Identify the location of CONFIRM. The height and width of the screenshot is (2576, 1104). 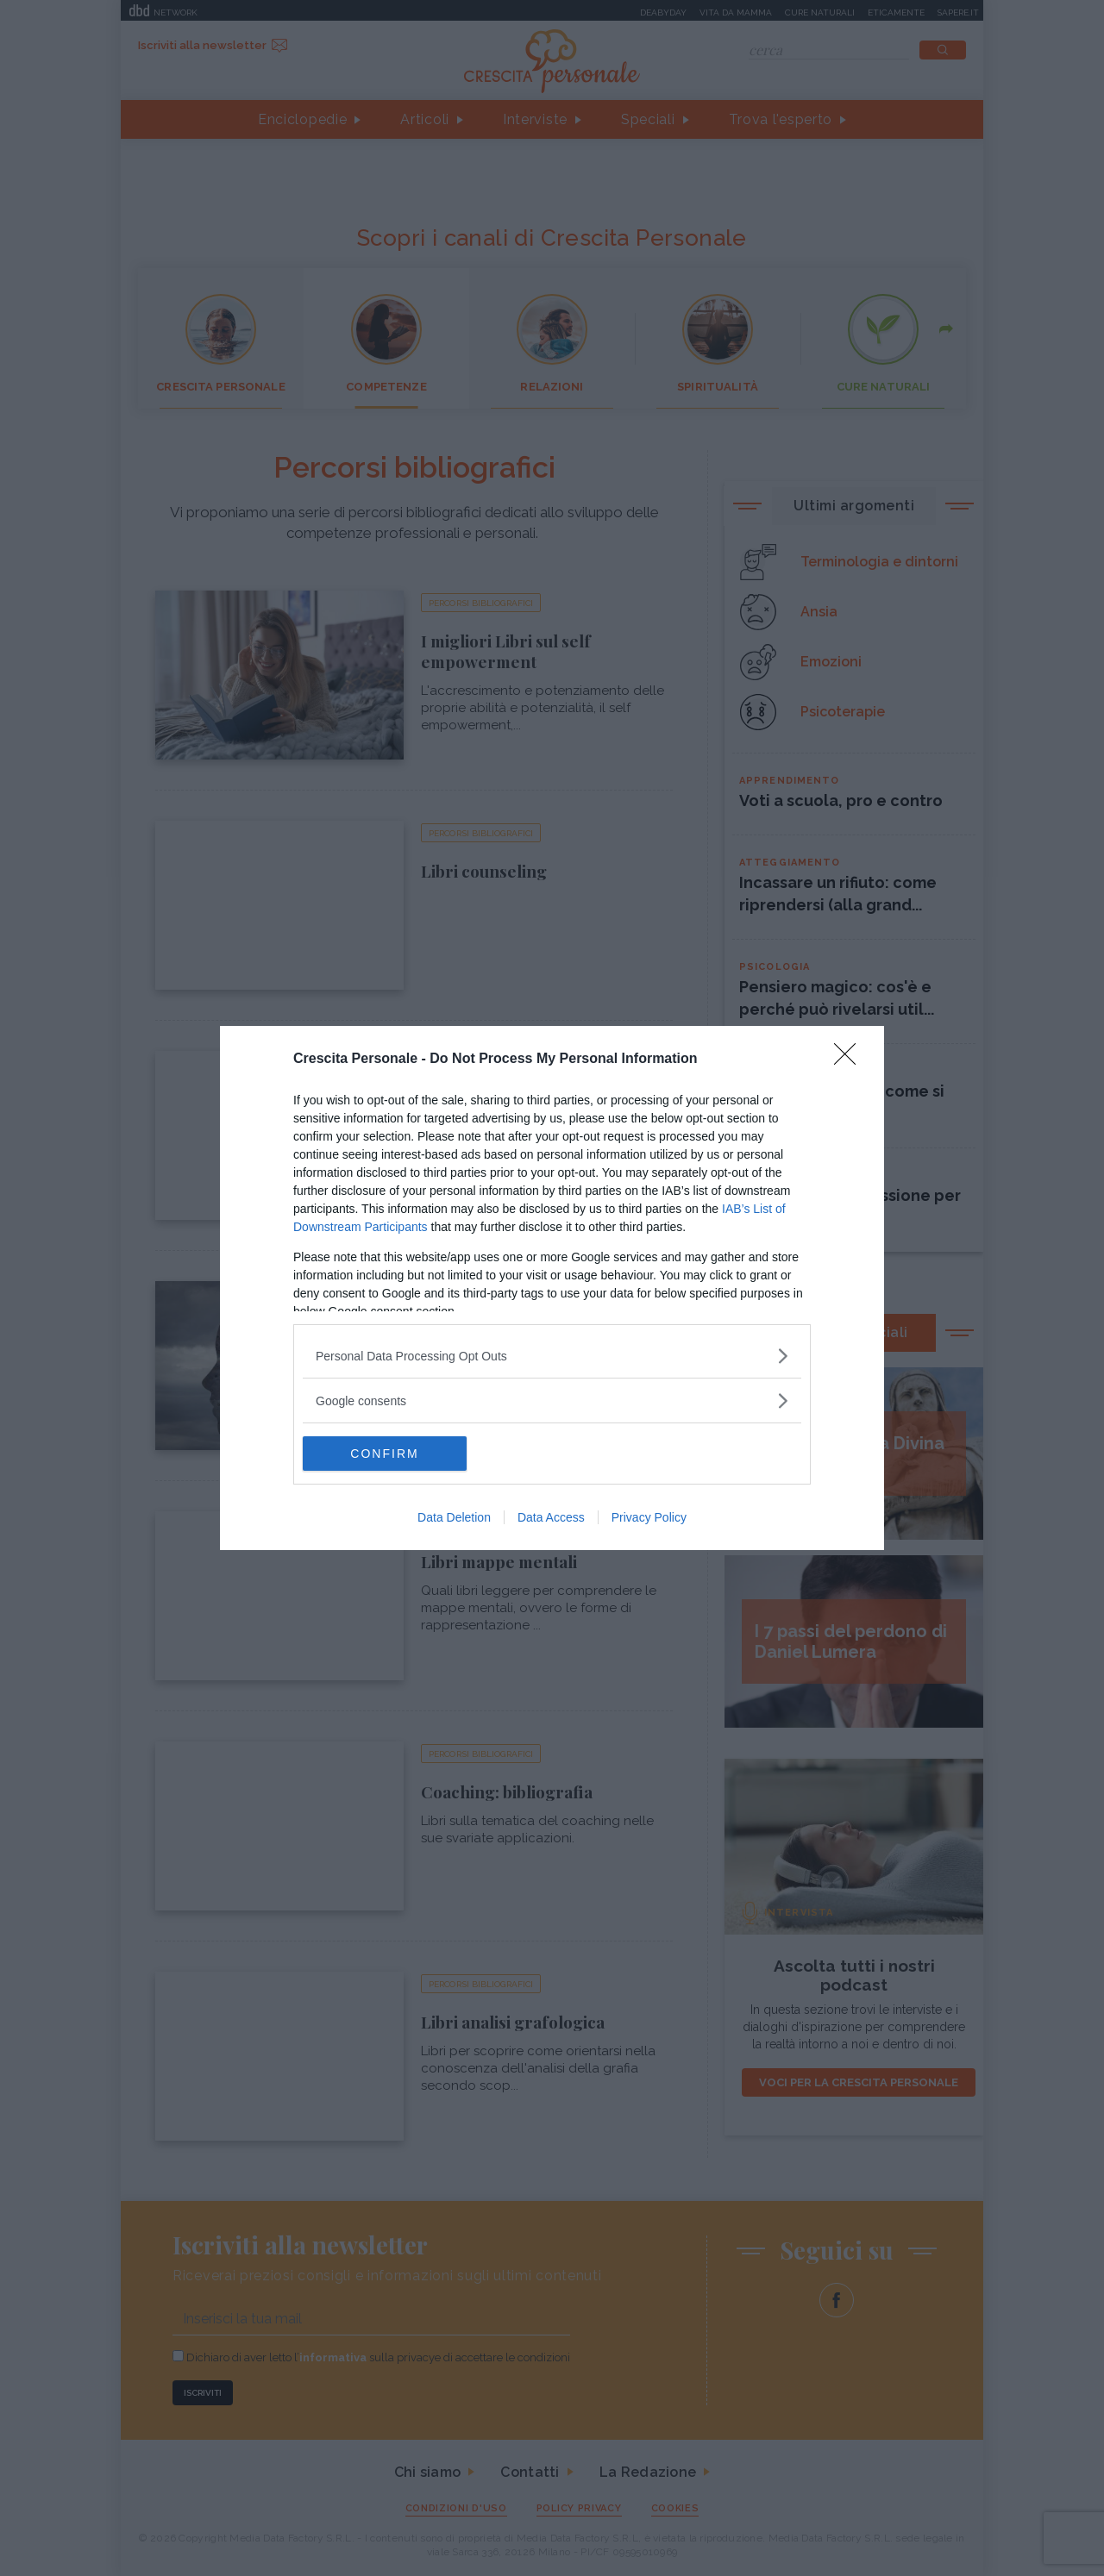
(384, 1453).